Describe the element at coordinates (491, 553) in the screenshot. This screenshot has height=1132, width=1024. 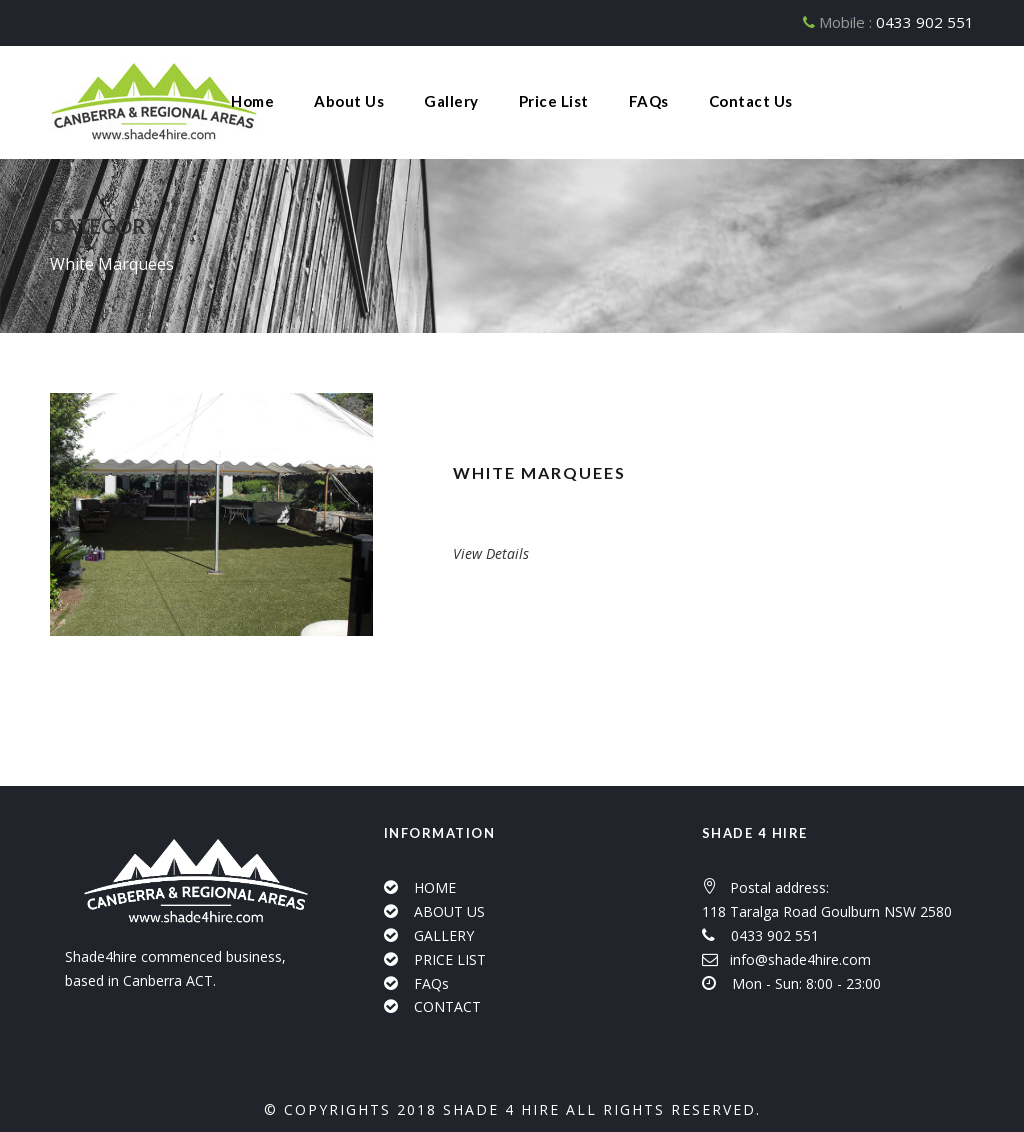
I see `View Details` at that location.